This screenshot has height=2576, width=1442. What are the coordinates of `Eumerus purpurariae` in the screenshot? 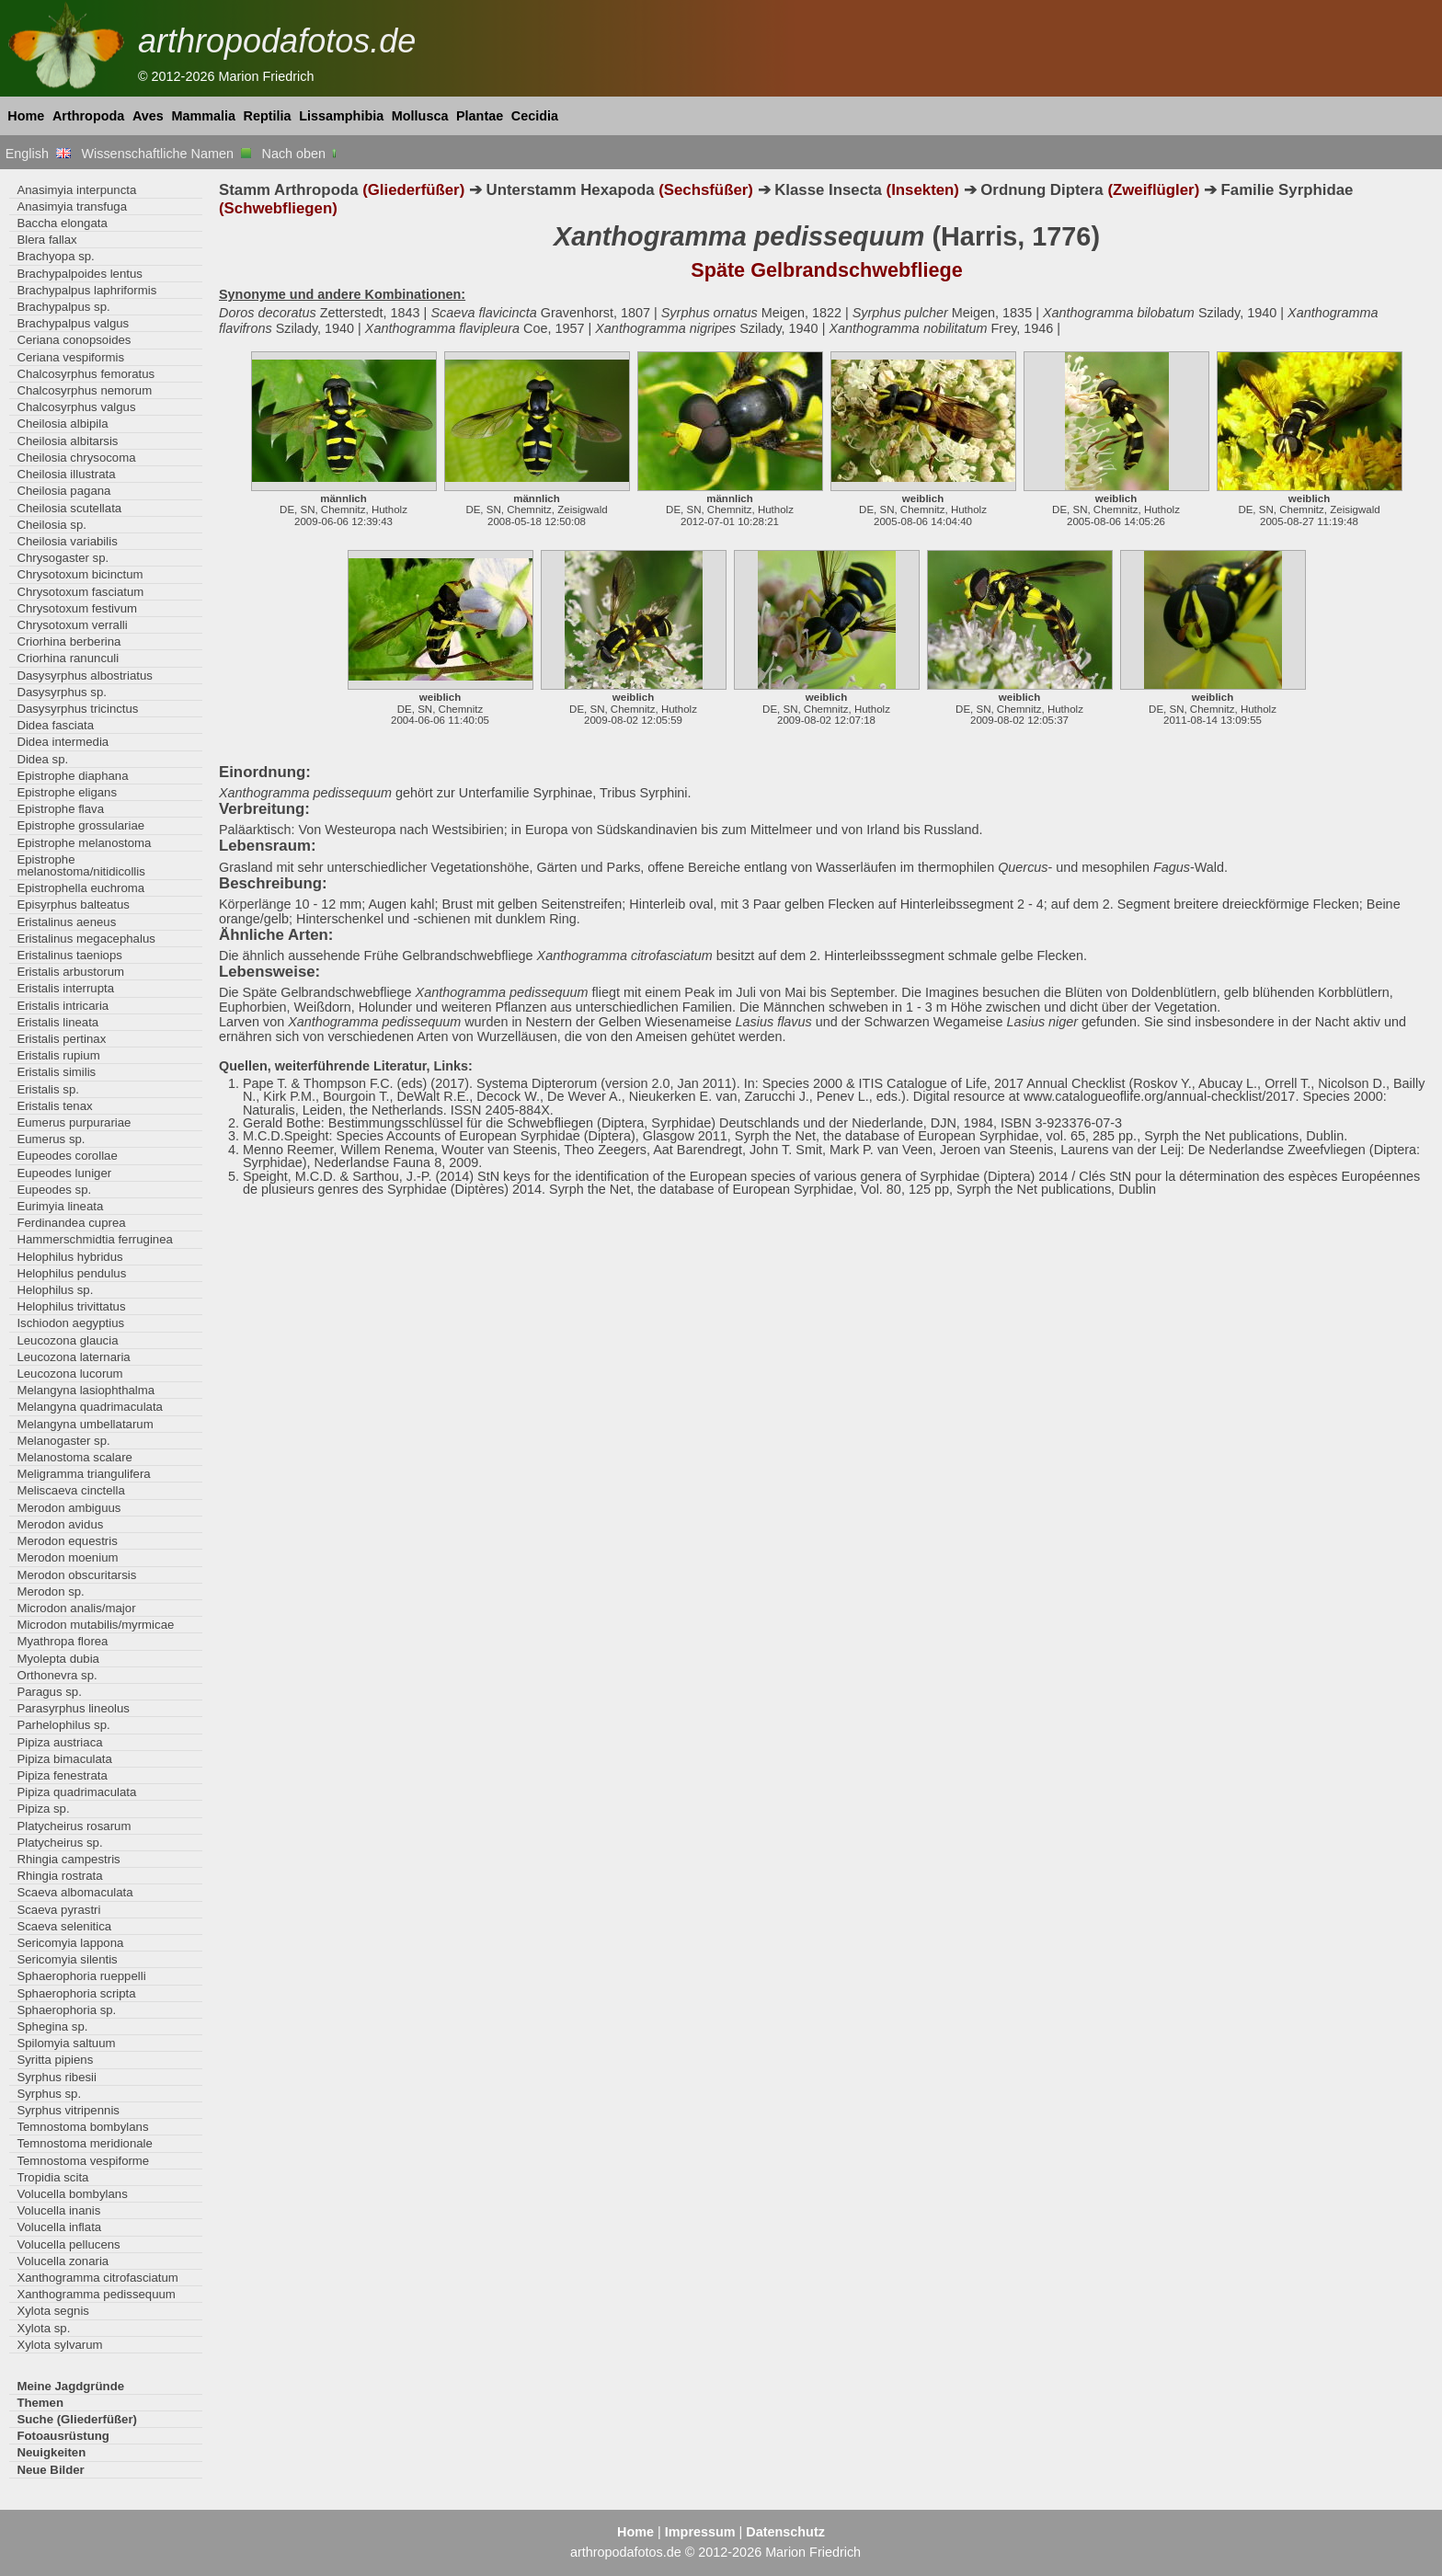 It's located at (74, 1122).